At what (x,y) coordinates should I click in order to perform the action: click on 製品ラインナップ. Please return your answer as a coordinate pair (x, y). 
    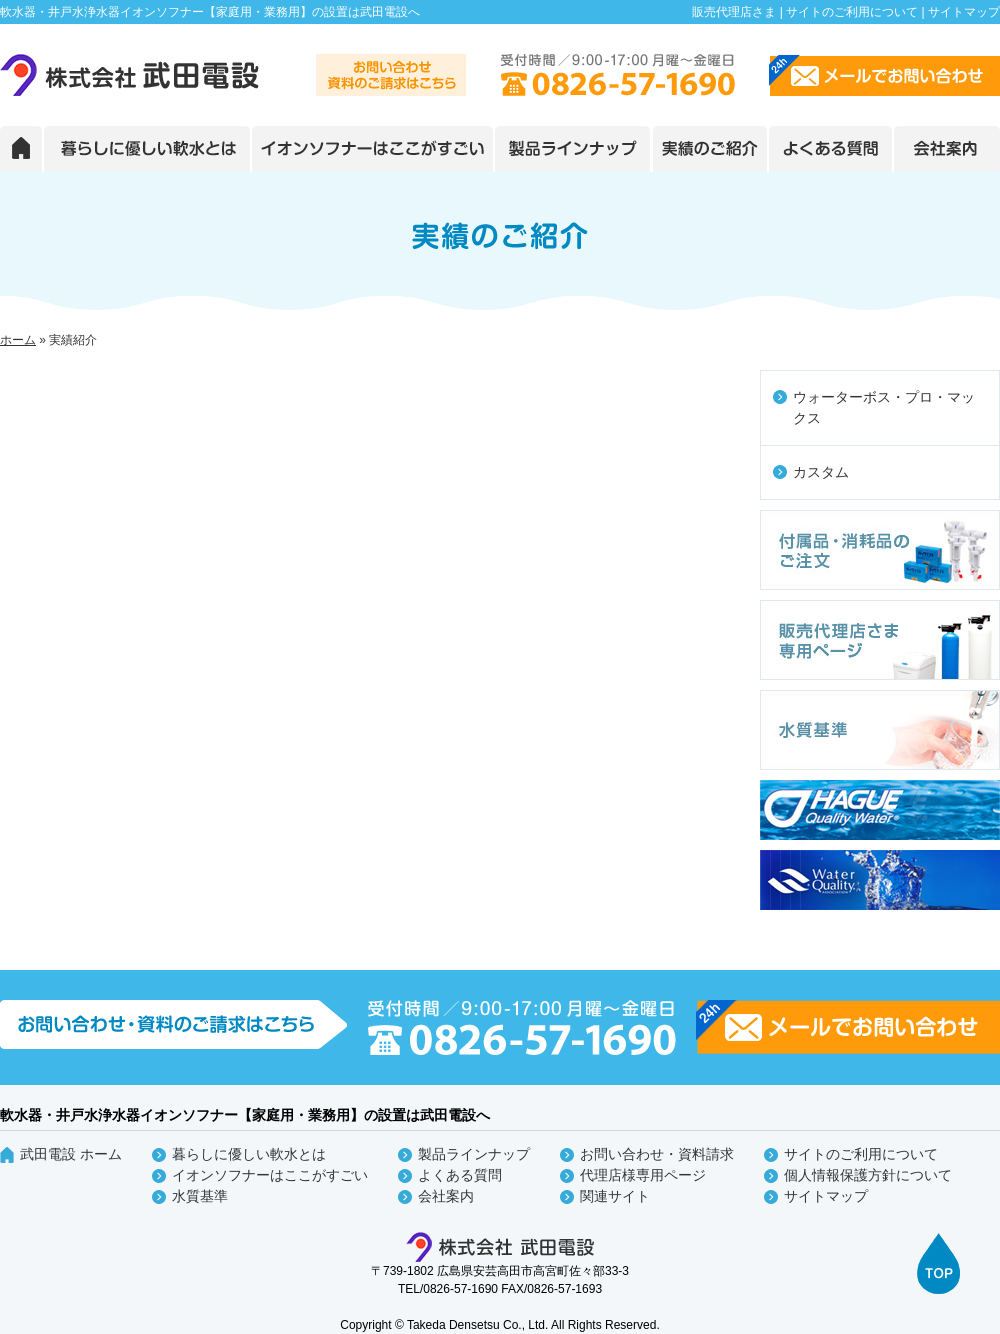
    Looking at the image, I should click on (474, 1154).